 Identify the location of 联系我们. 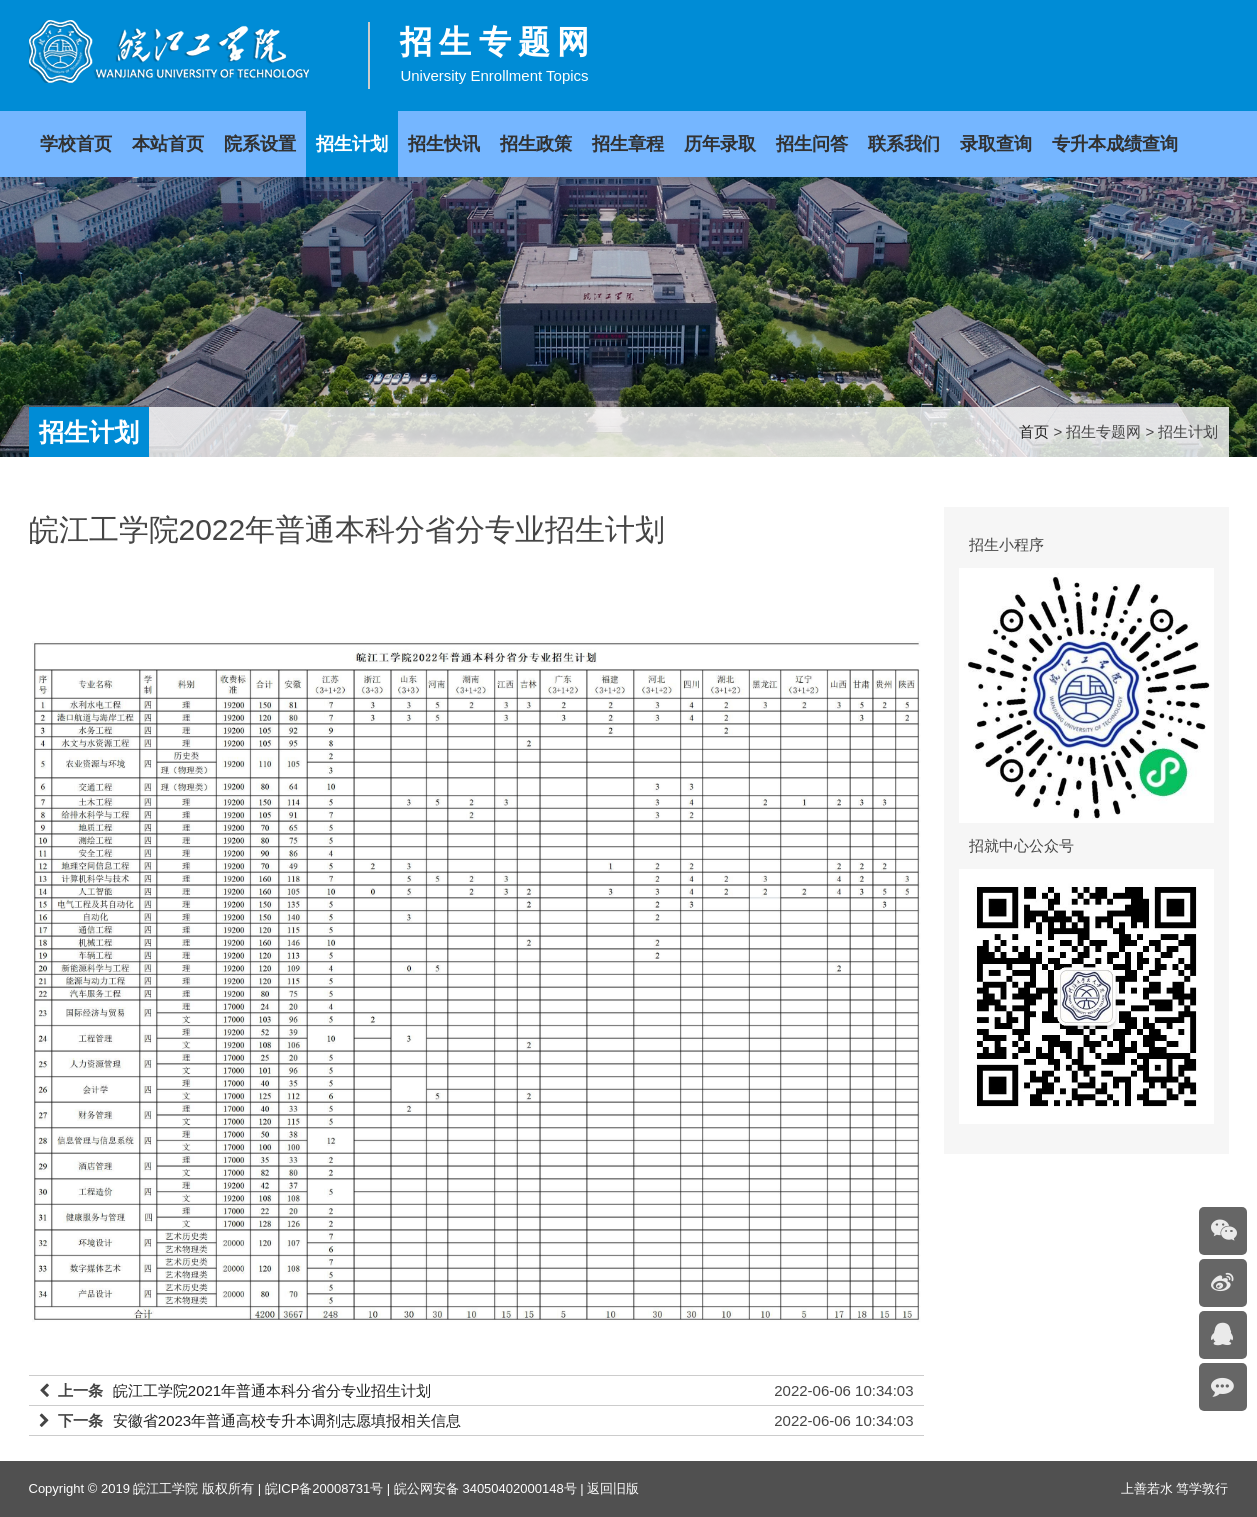
(904, 144).